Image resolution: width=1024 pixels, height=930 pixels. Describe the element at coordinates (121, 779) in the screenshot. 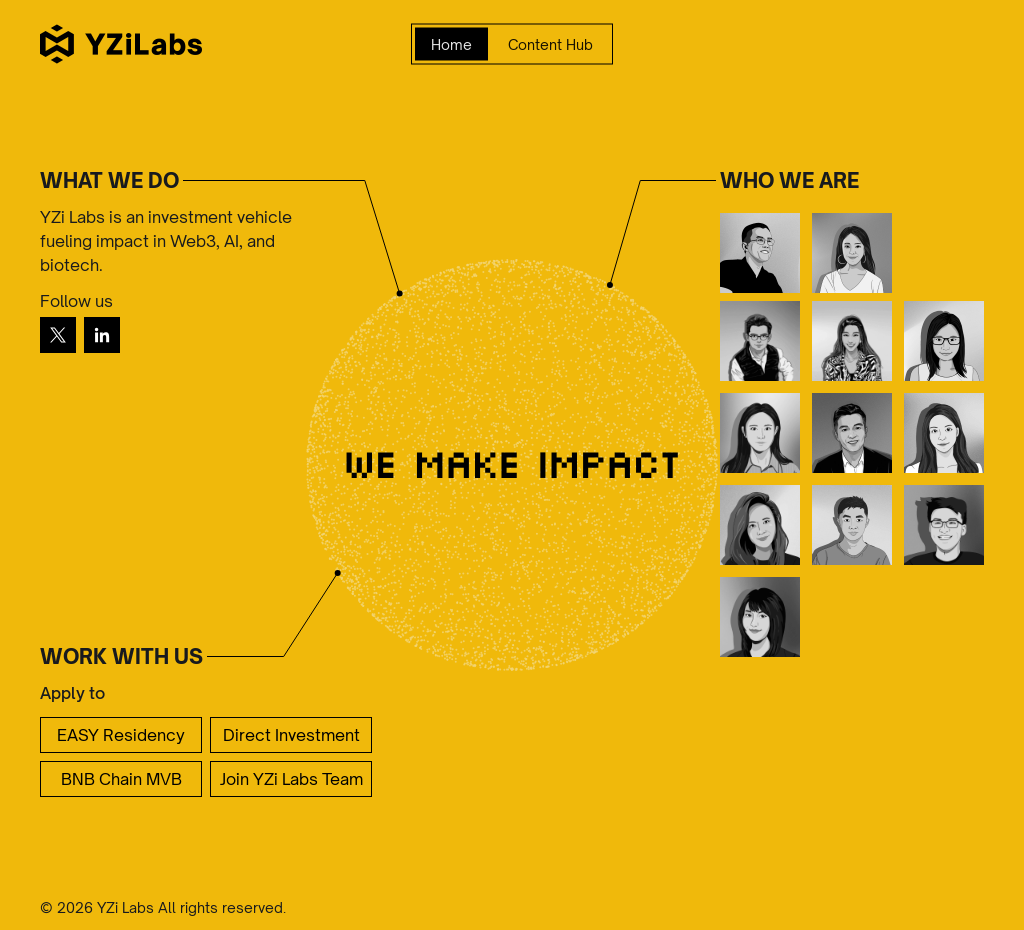

I see `BNB Chain MVB` at that location.